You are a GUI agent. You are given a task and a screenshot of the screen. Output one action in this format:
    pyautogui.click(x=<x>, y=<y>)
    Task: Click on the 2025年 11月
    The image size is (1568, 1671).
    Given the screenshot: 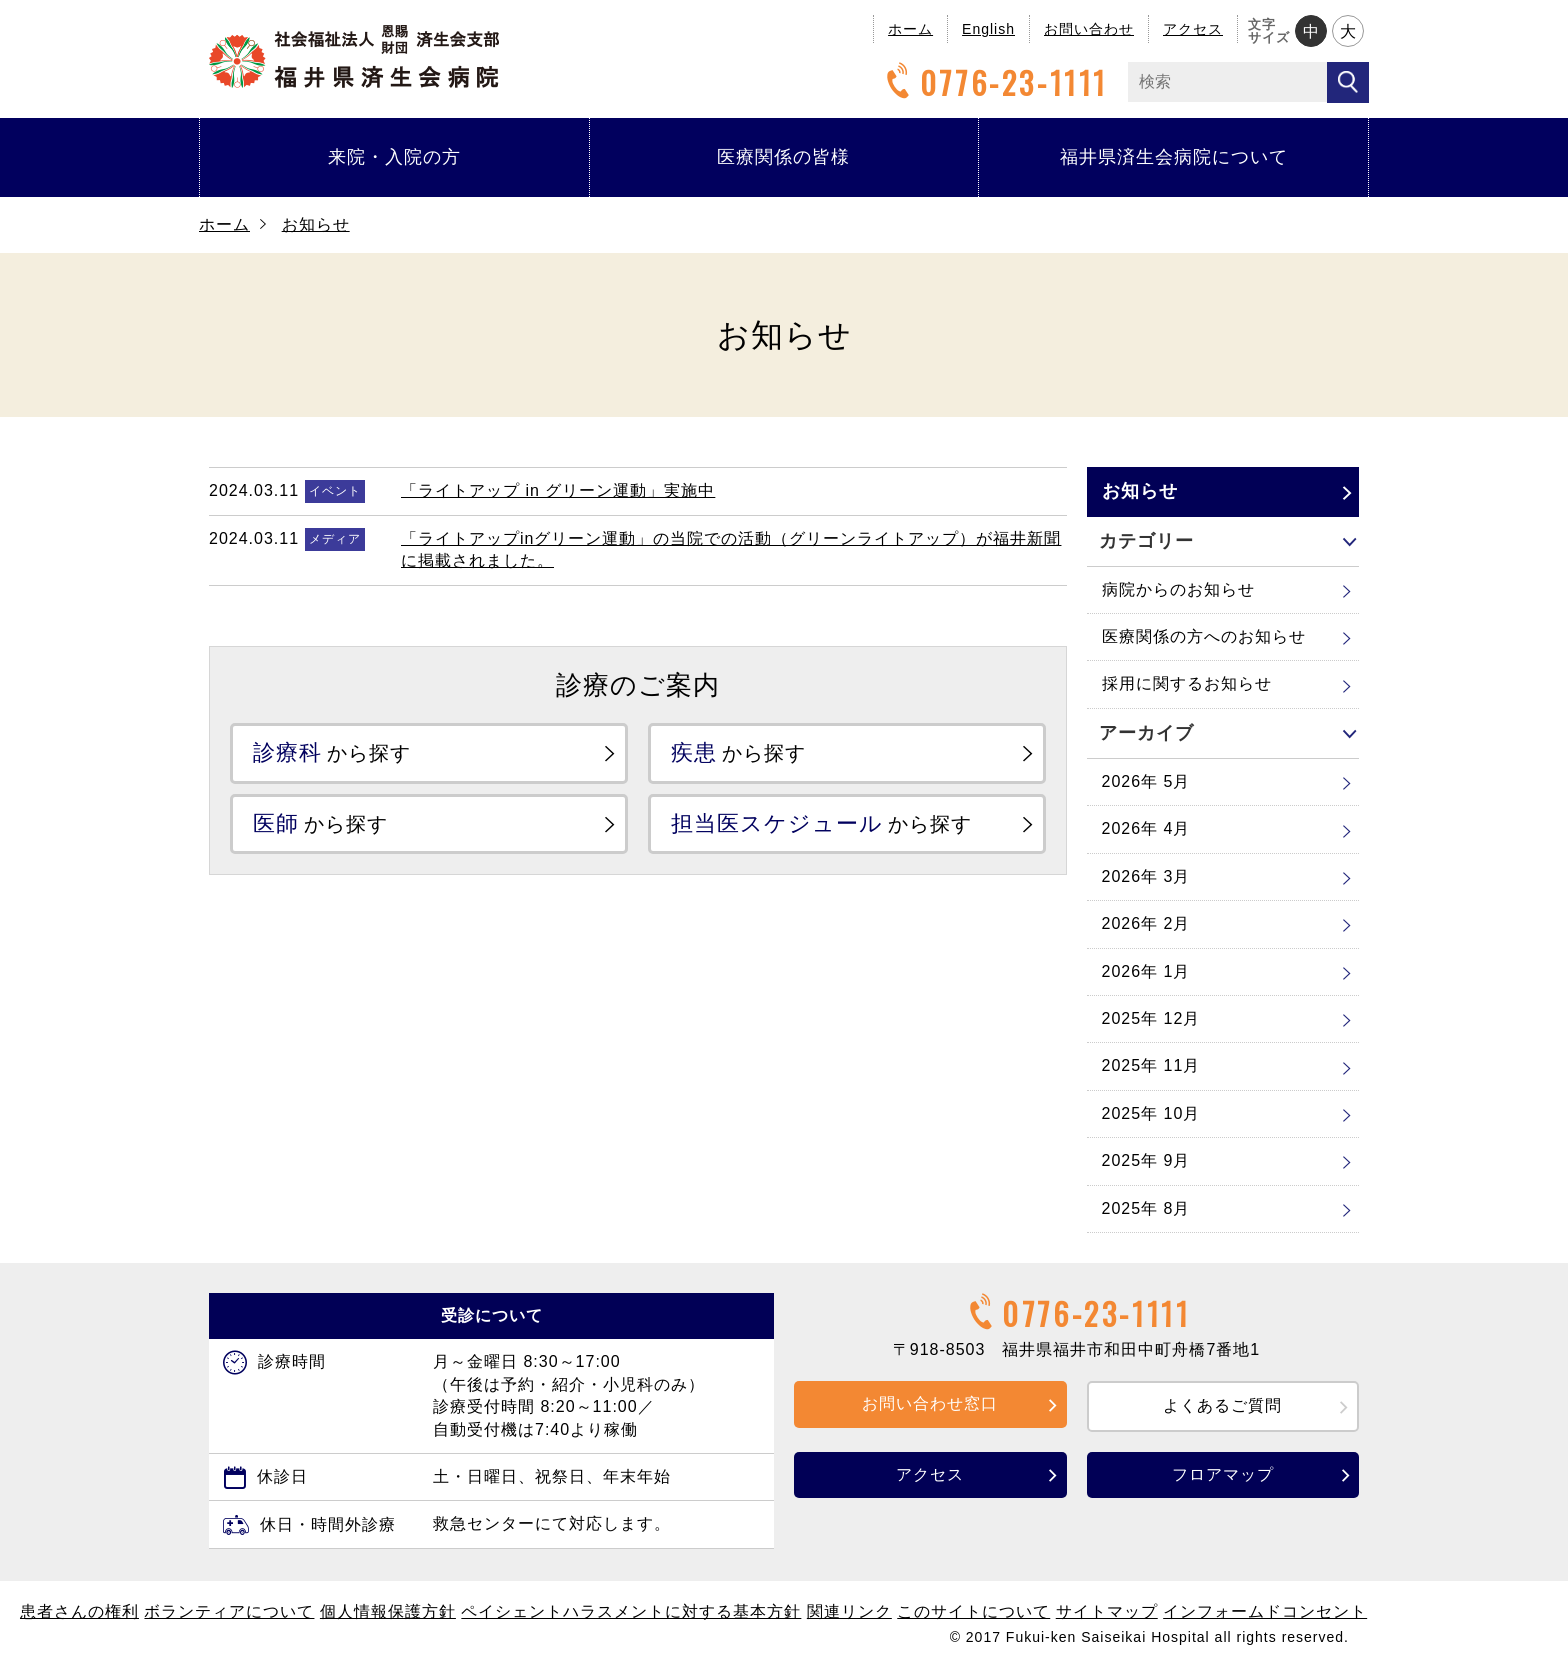 What is the action you would take?
    pyautogui.click(x=1151, y=1065)
    